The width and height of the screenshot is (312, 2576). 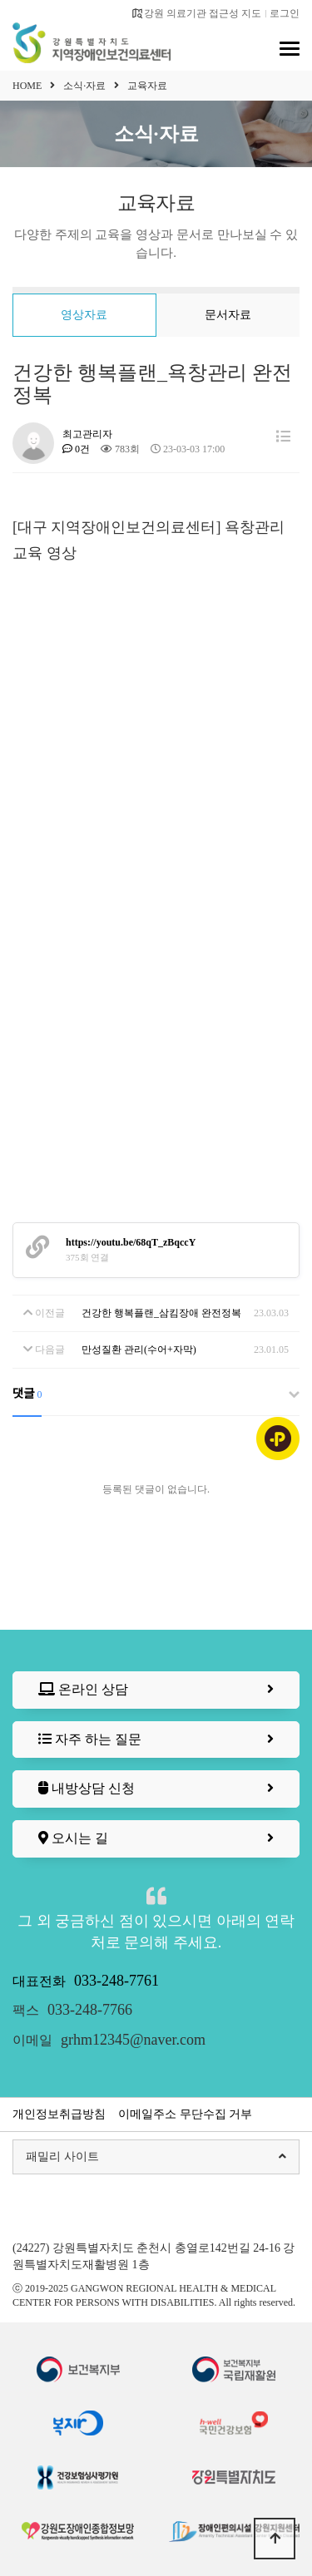 What do you see at coordinates (228, 314) in the screenshot?
I see `문서자료` at bounding box center [228, 314].